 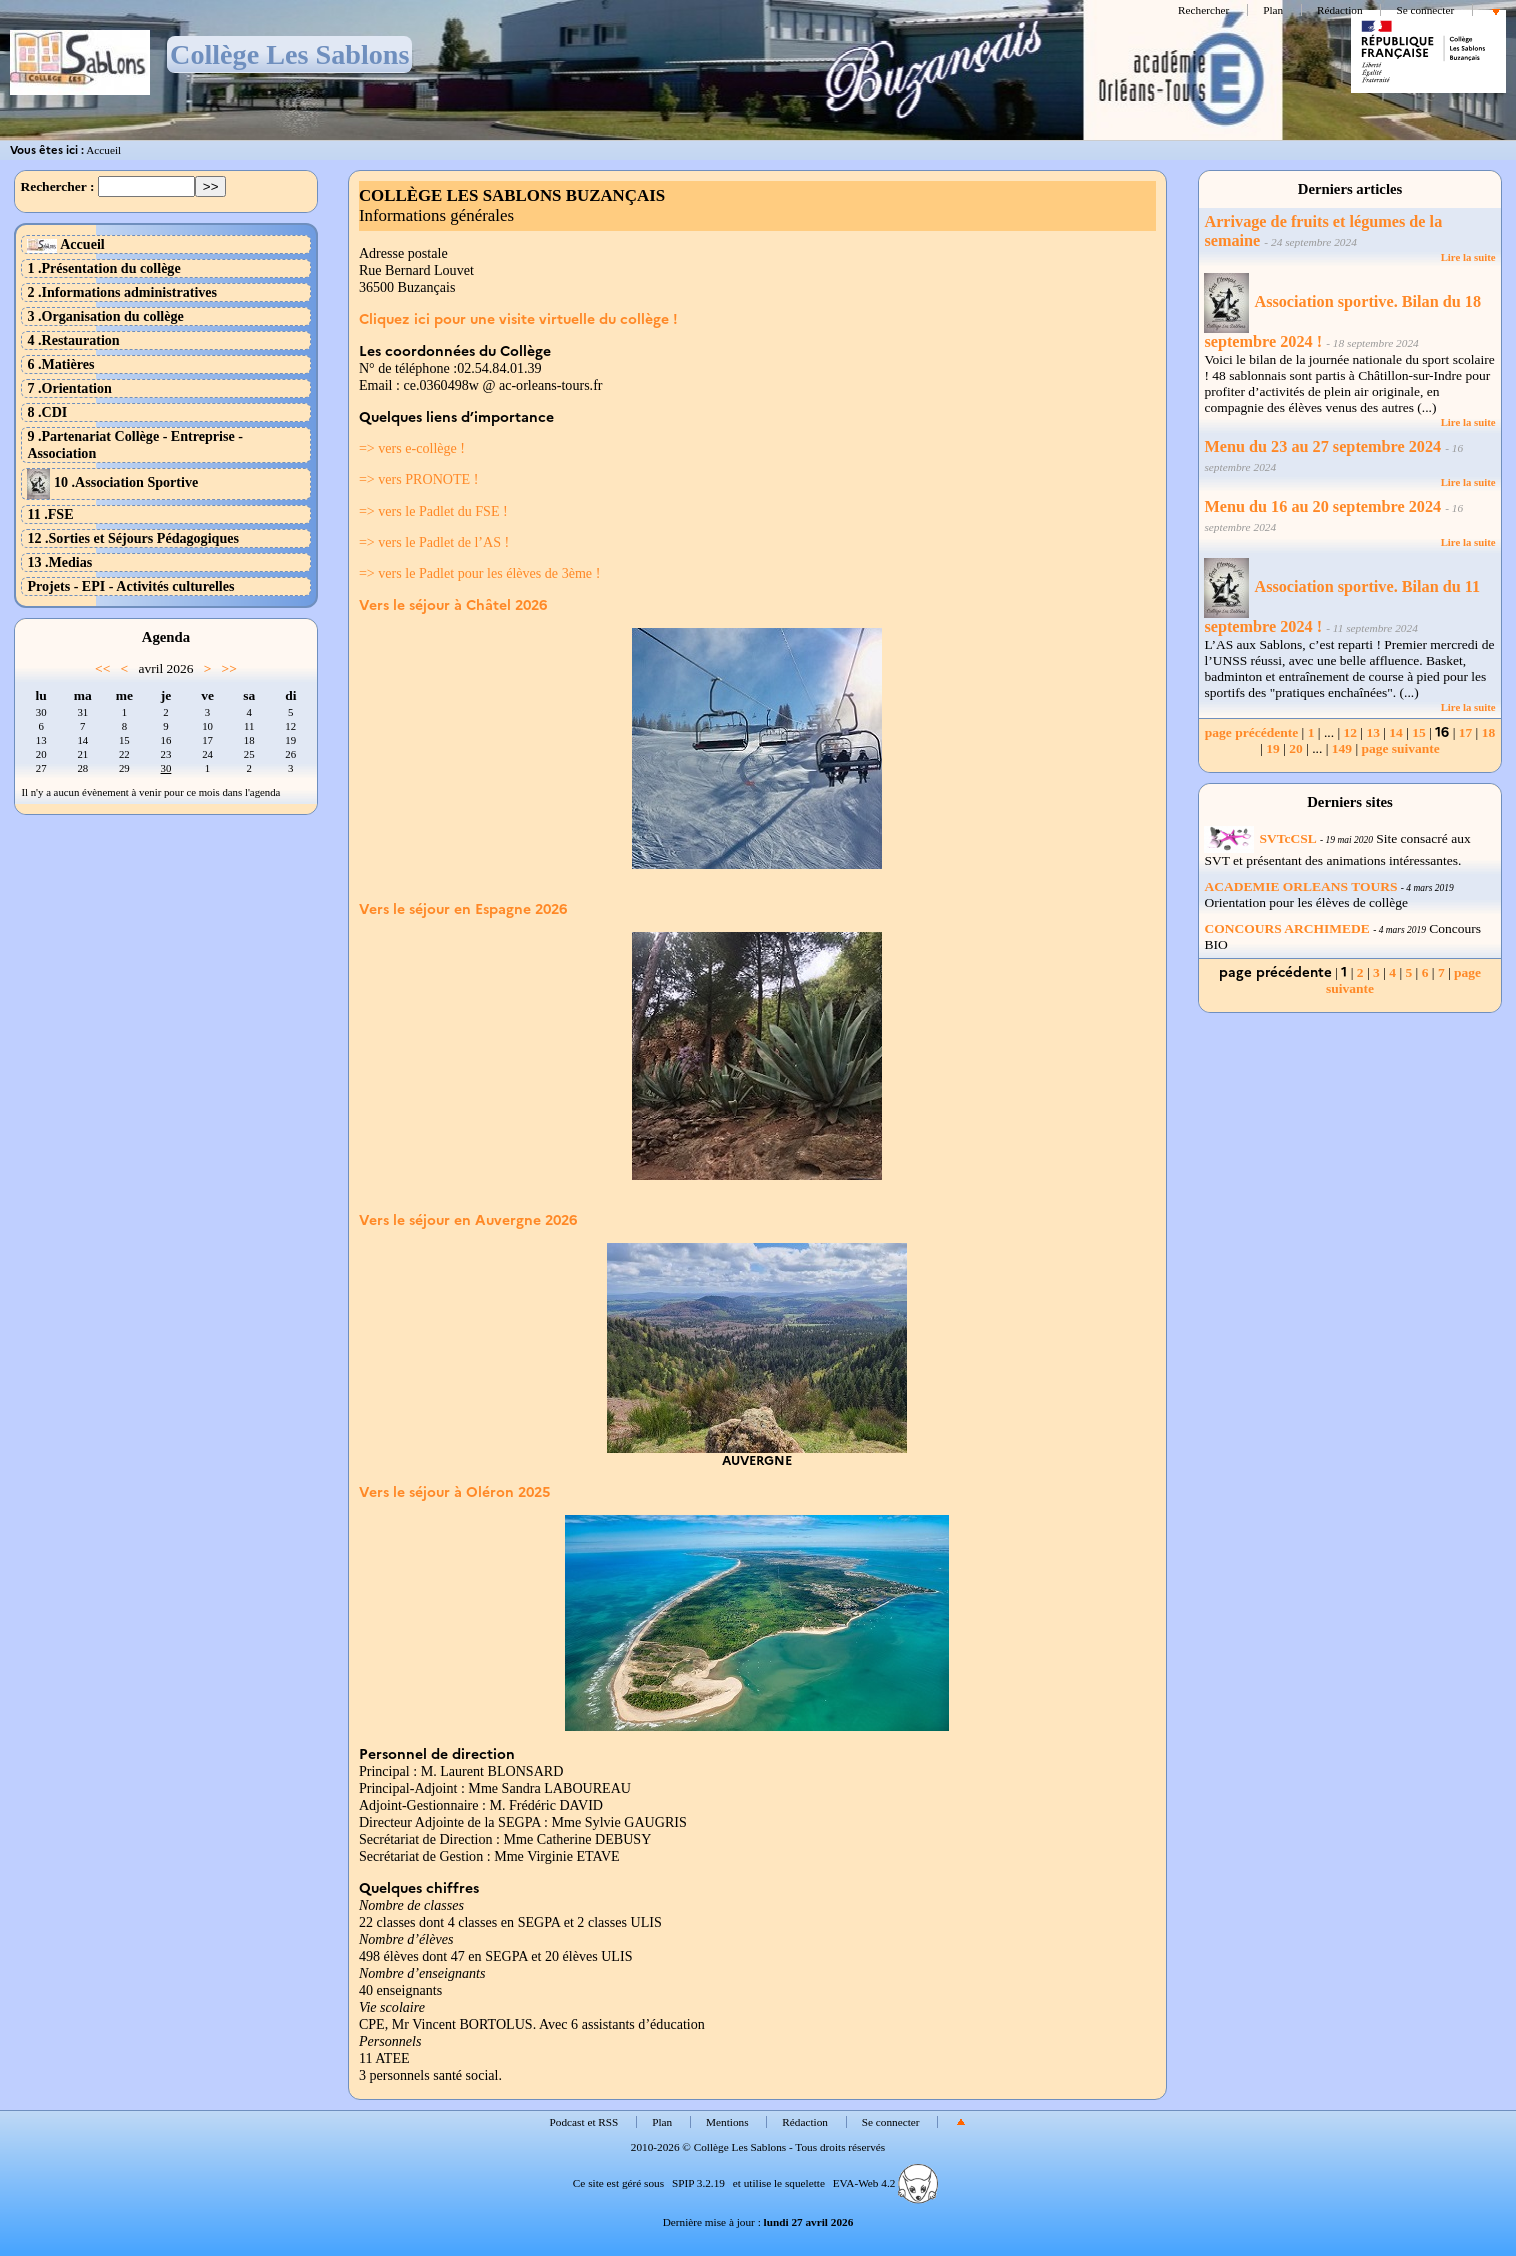 I want to click on Accueil, so click(x=103, y=150).